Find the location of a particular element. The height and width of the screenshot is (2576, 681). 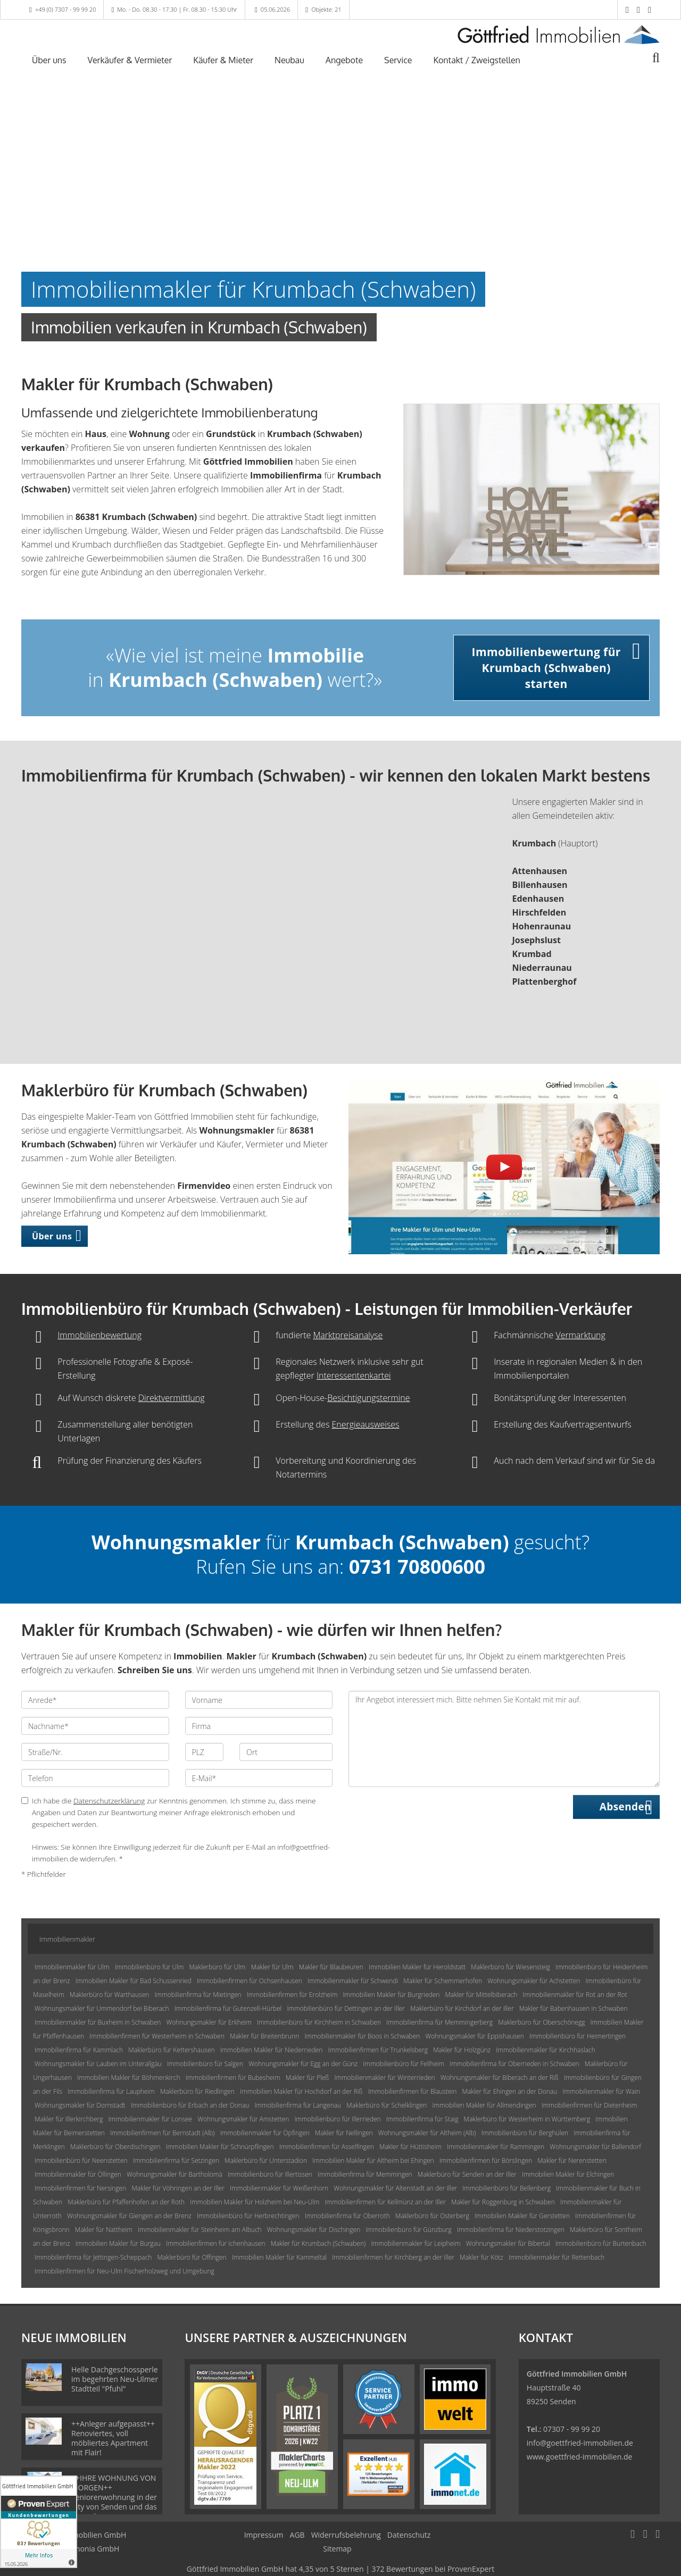

Immobilienfirmen für Börslingen is located at coordinates (485, 2160).